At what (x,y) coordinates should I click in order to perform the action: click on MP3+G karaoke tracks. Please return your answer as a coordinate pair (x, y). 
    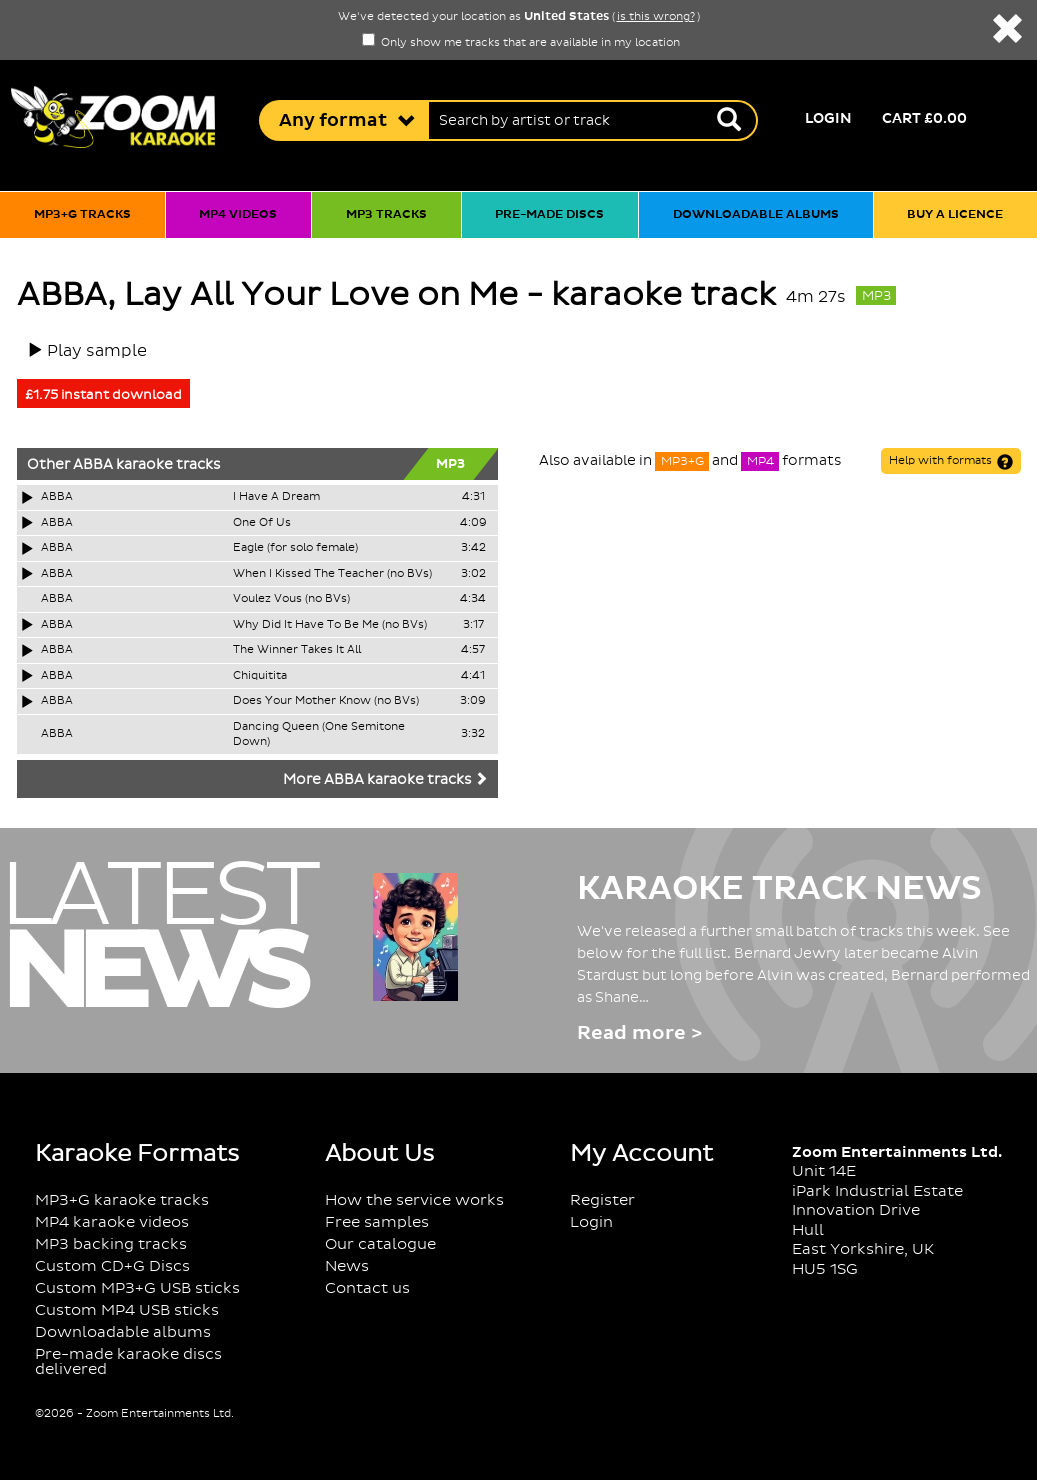
    Looking at the image, I should click on (122, 1200).